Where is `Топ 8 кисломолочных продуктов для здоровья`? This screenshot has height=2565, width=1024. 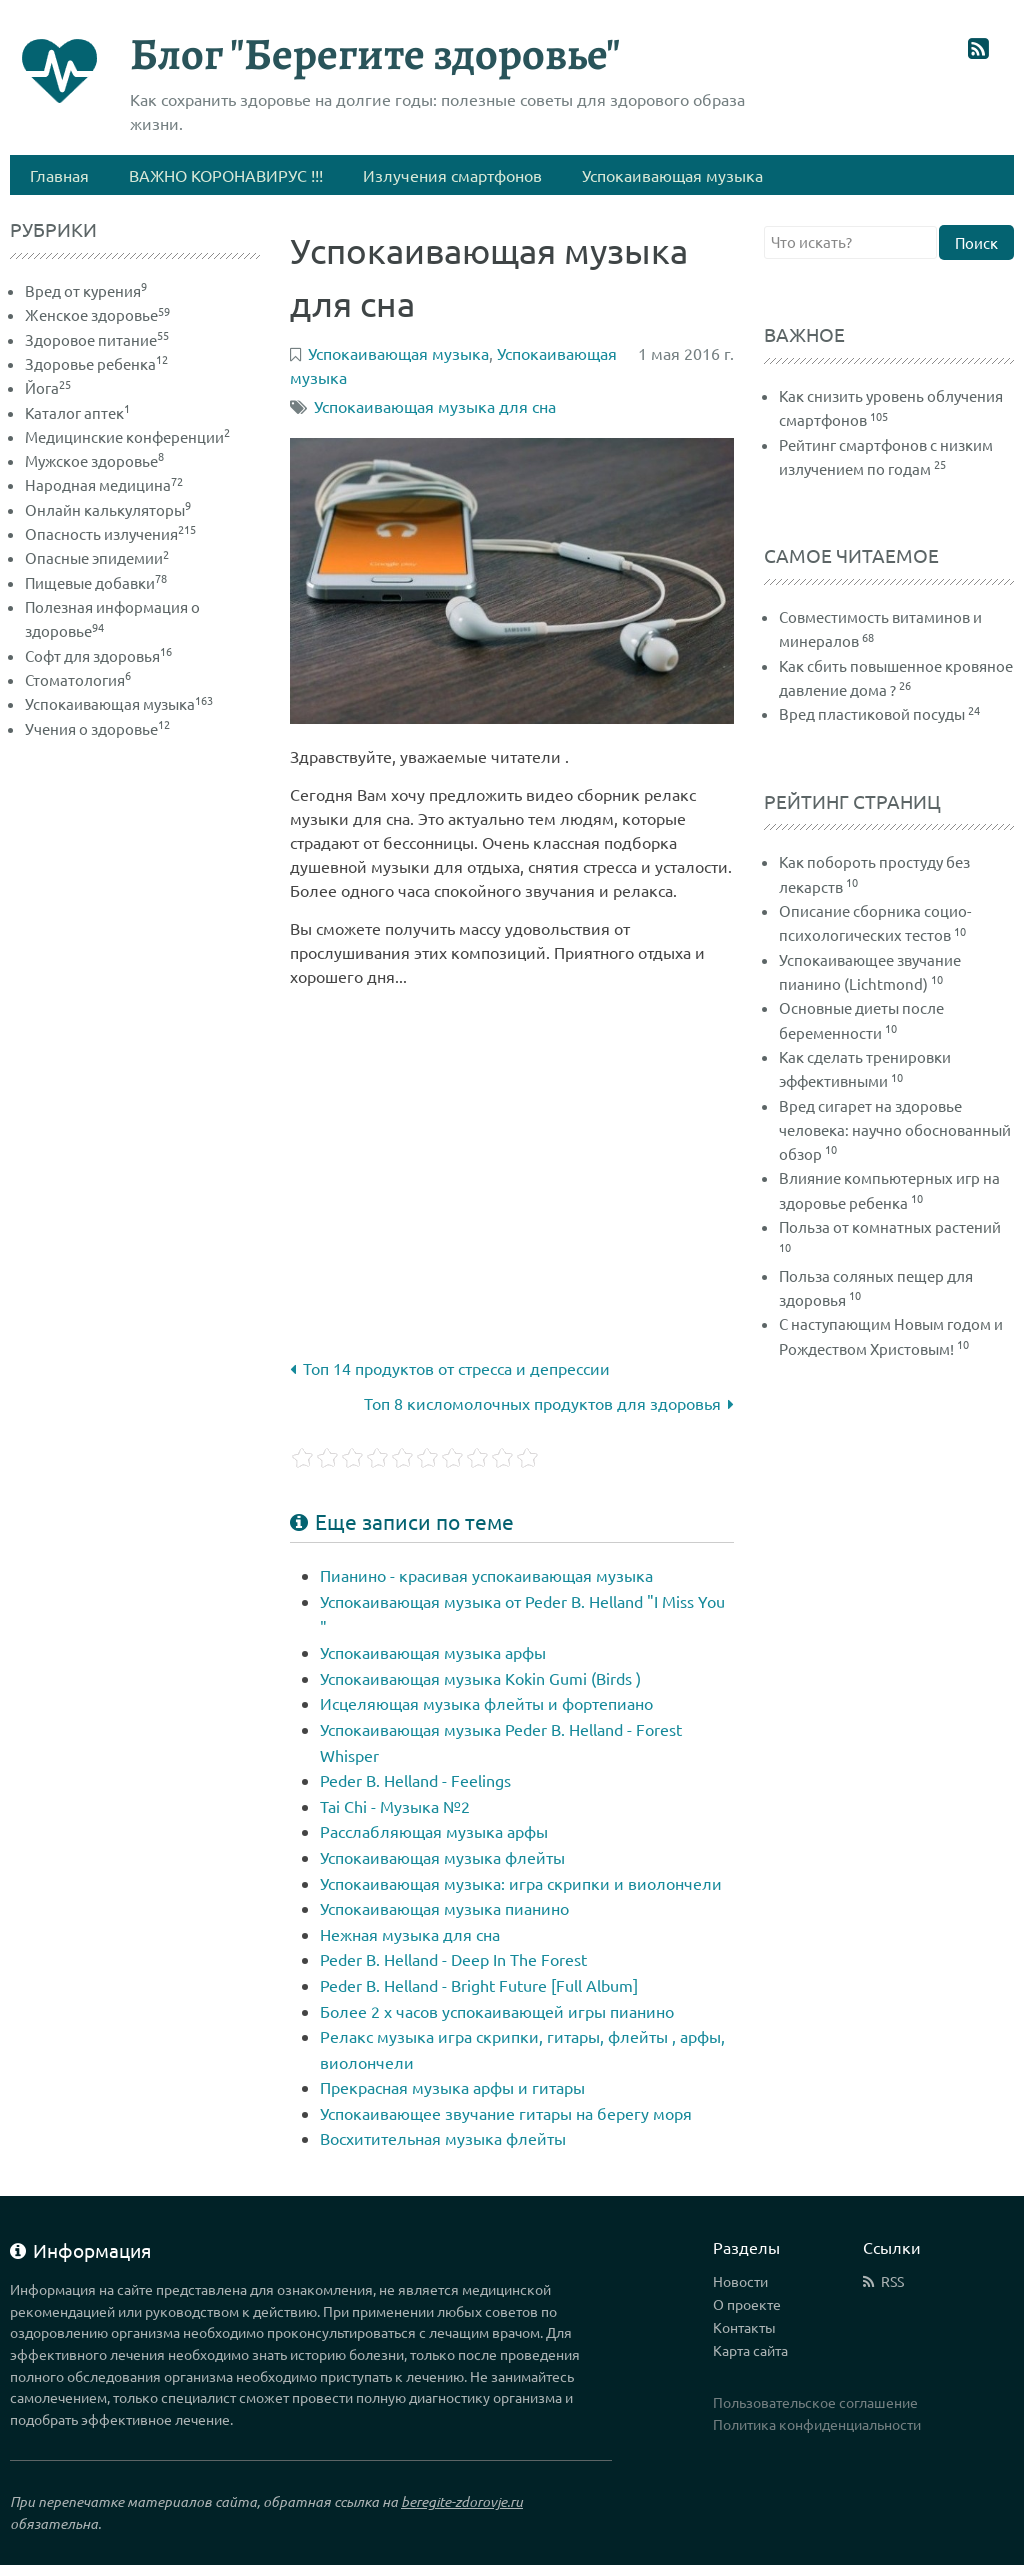 Топ 8 кисломолочных продуктов для здоровья is located at coordinates (549, 1403).